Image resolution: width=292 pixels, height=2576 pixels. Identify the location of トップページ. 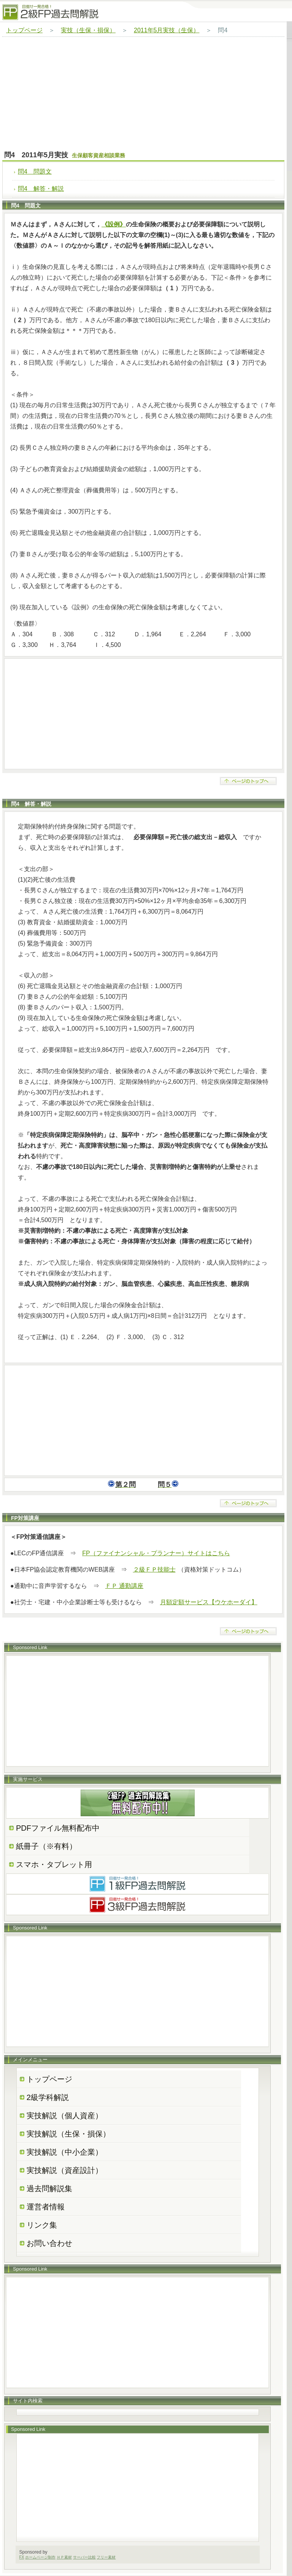
(24, 30).